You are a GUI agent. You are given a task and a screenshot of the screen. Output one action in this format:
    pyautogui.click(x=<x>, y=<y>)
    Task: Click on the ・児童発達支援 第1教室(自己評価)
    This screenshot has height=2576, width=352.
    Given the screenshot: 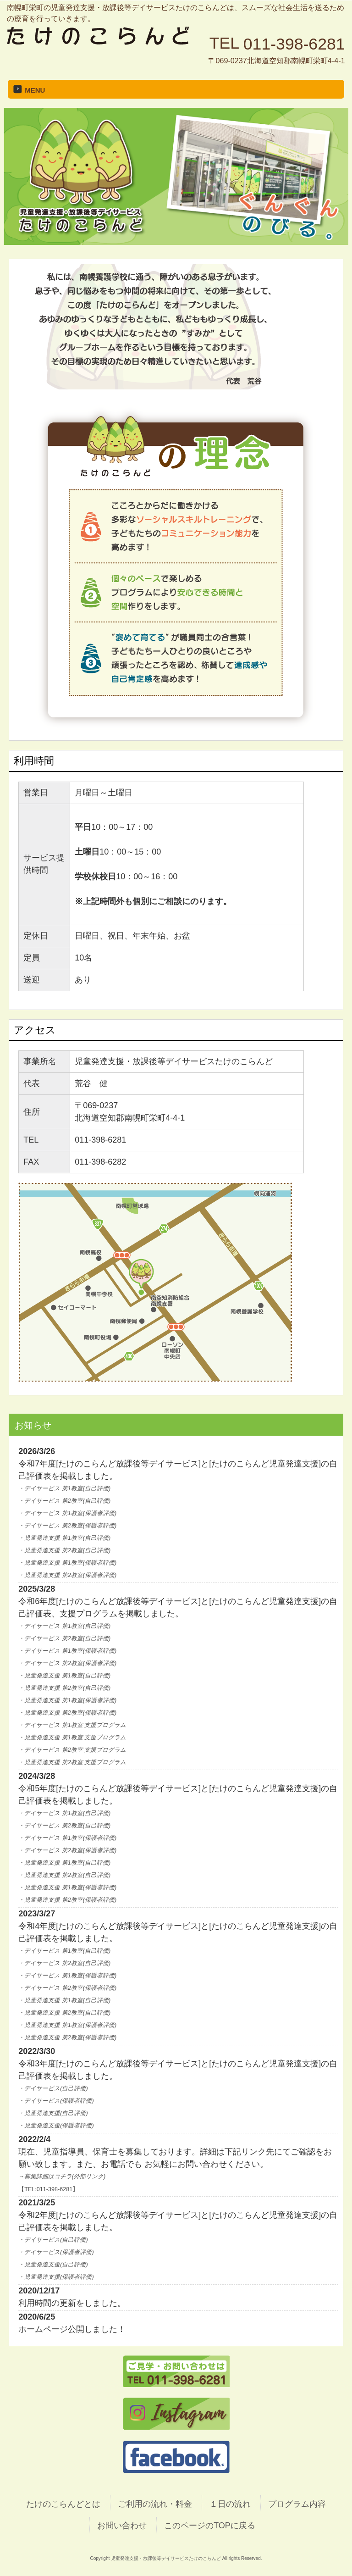 What is the action you would take?
    pyautogui.click(x=64, y=1538)
    